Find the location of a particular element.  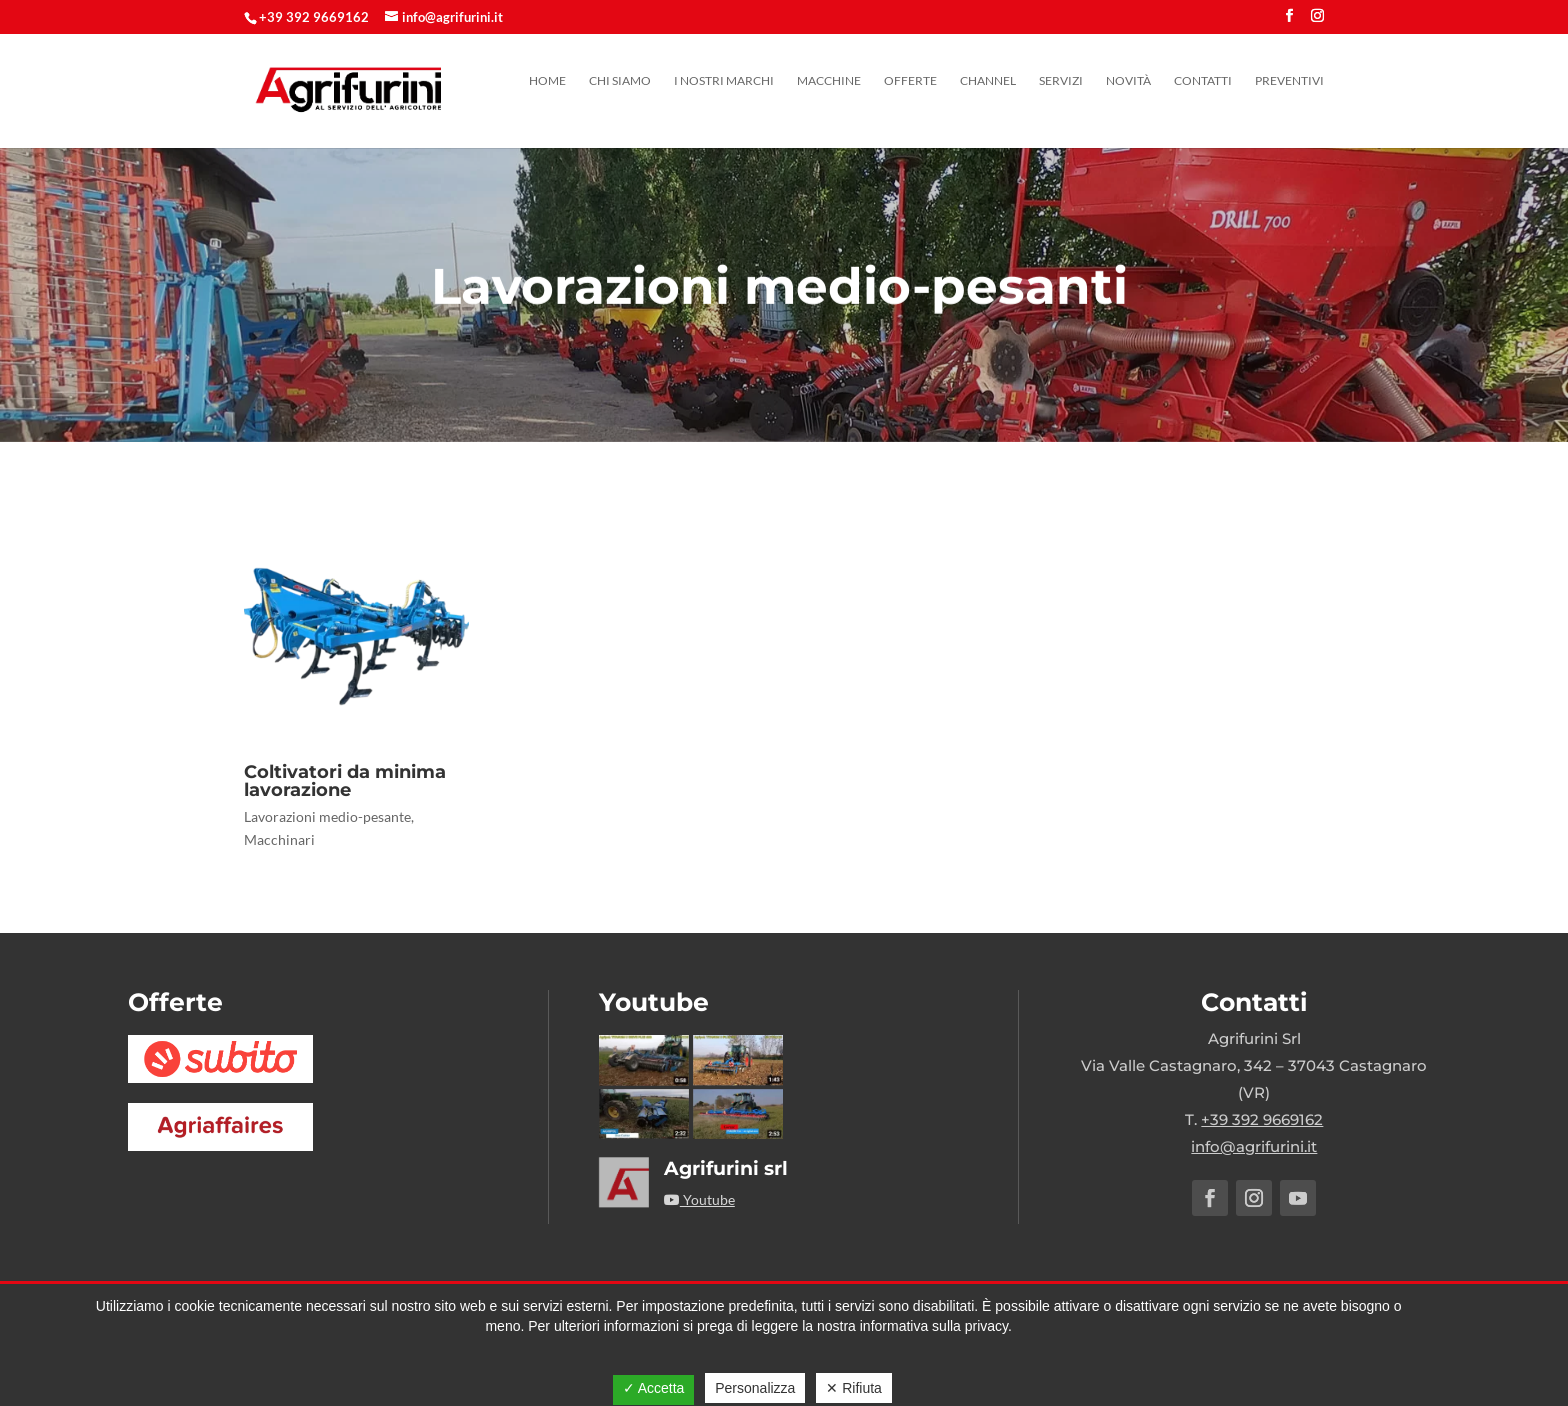

Lavorazioni medio-pesante is located at coordinates (327, 816).